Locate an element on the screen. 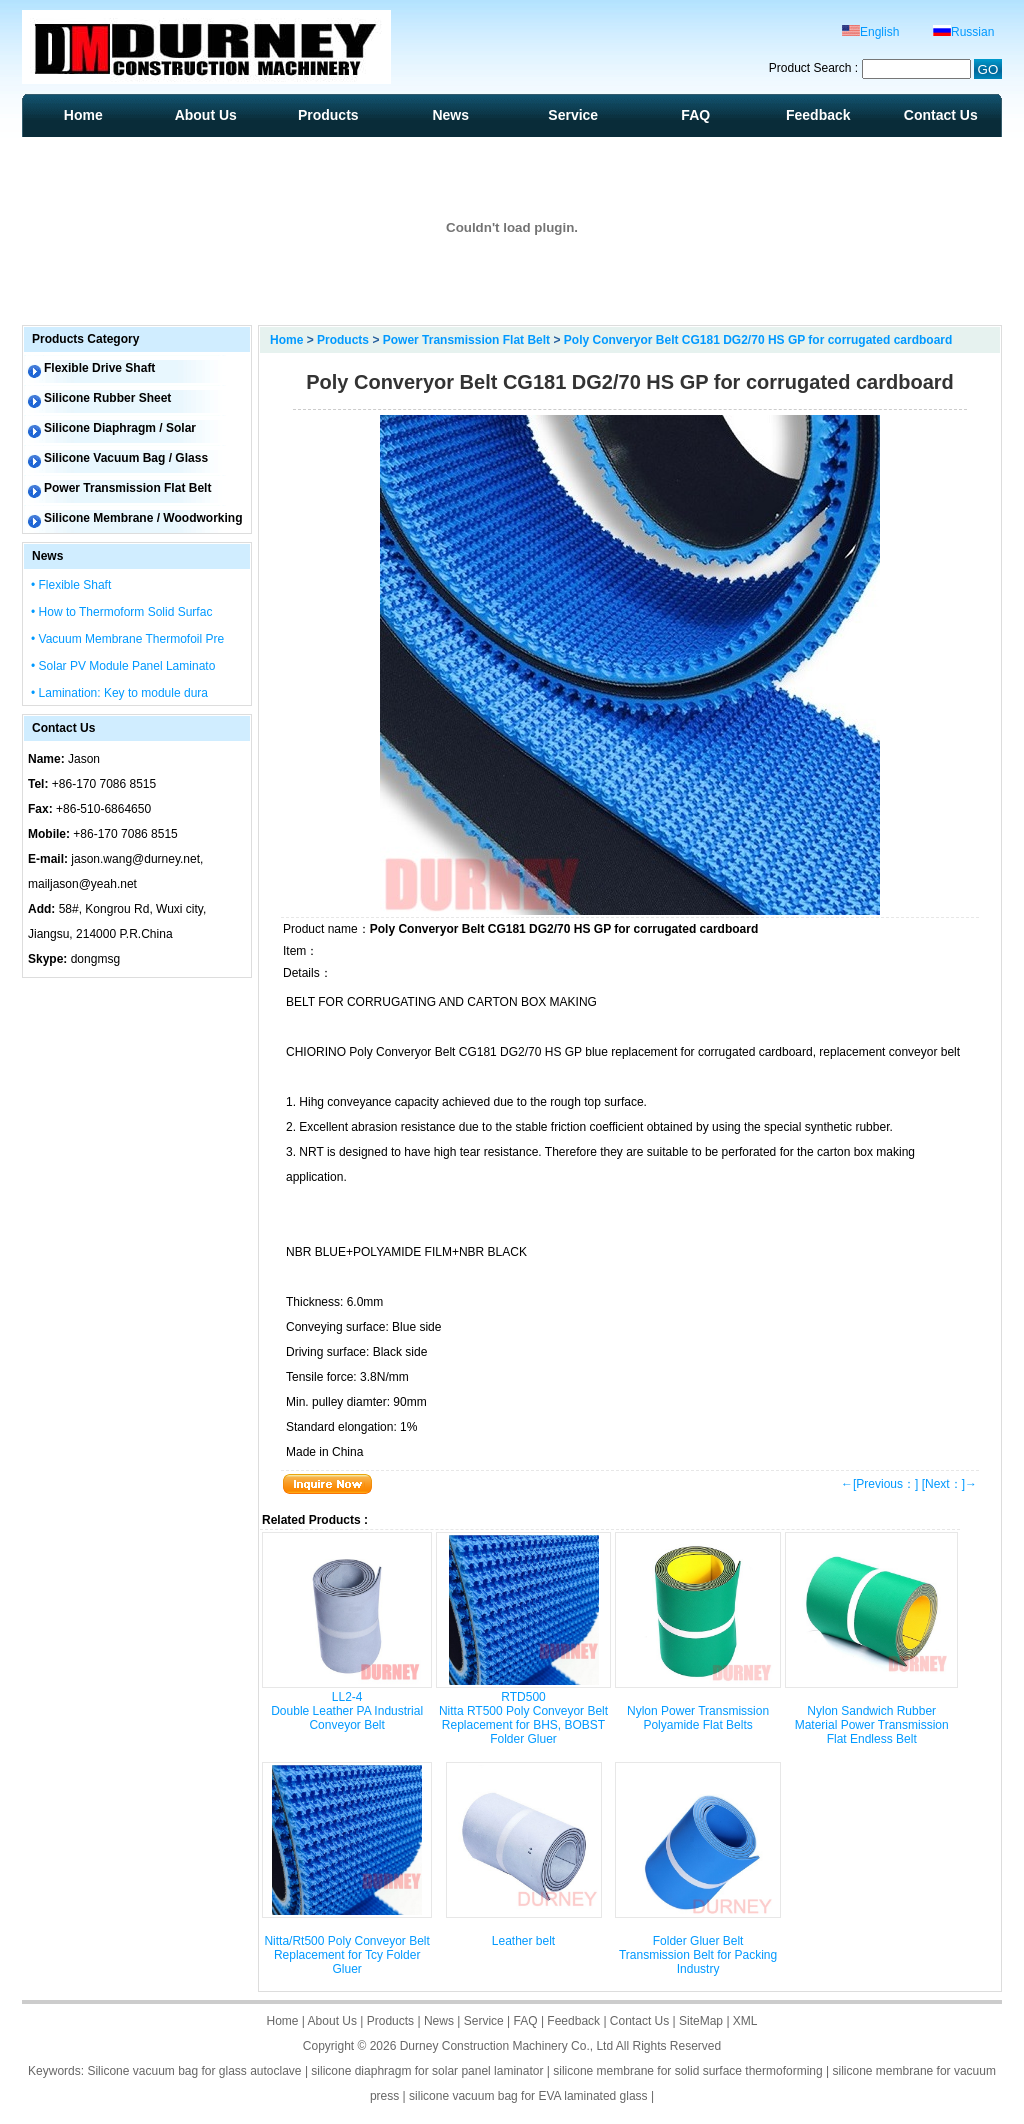  LL2-4 Double Leather PA Industrial Conveyor Belt is located at coordinates (347, 1711).